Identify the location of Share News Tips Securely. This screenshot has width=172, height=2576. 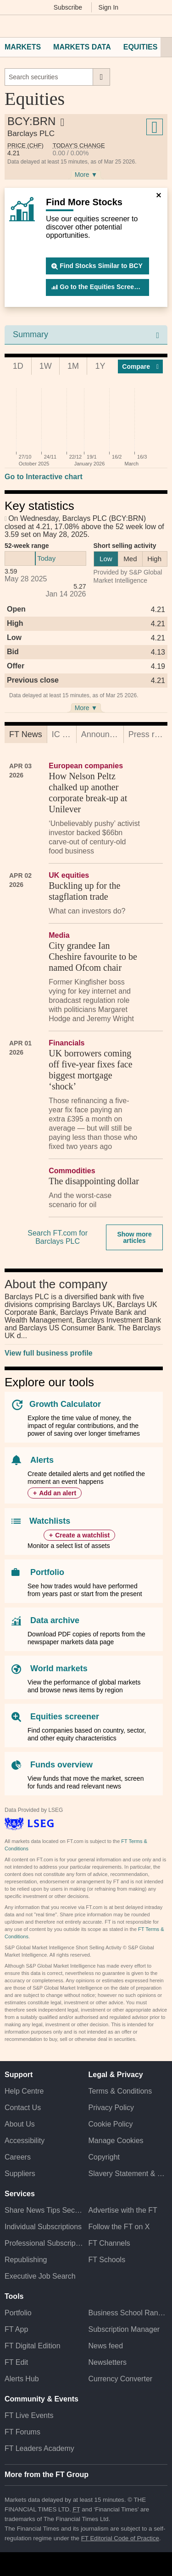
(44, 2210).